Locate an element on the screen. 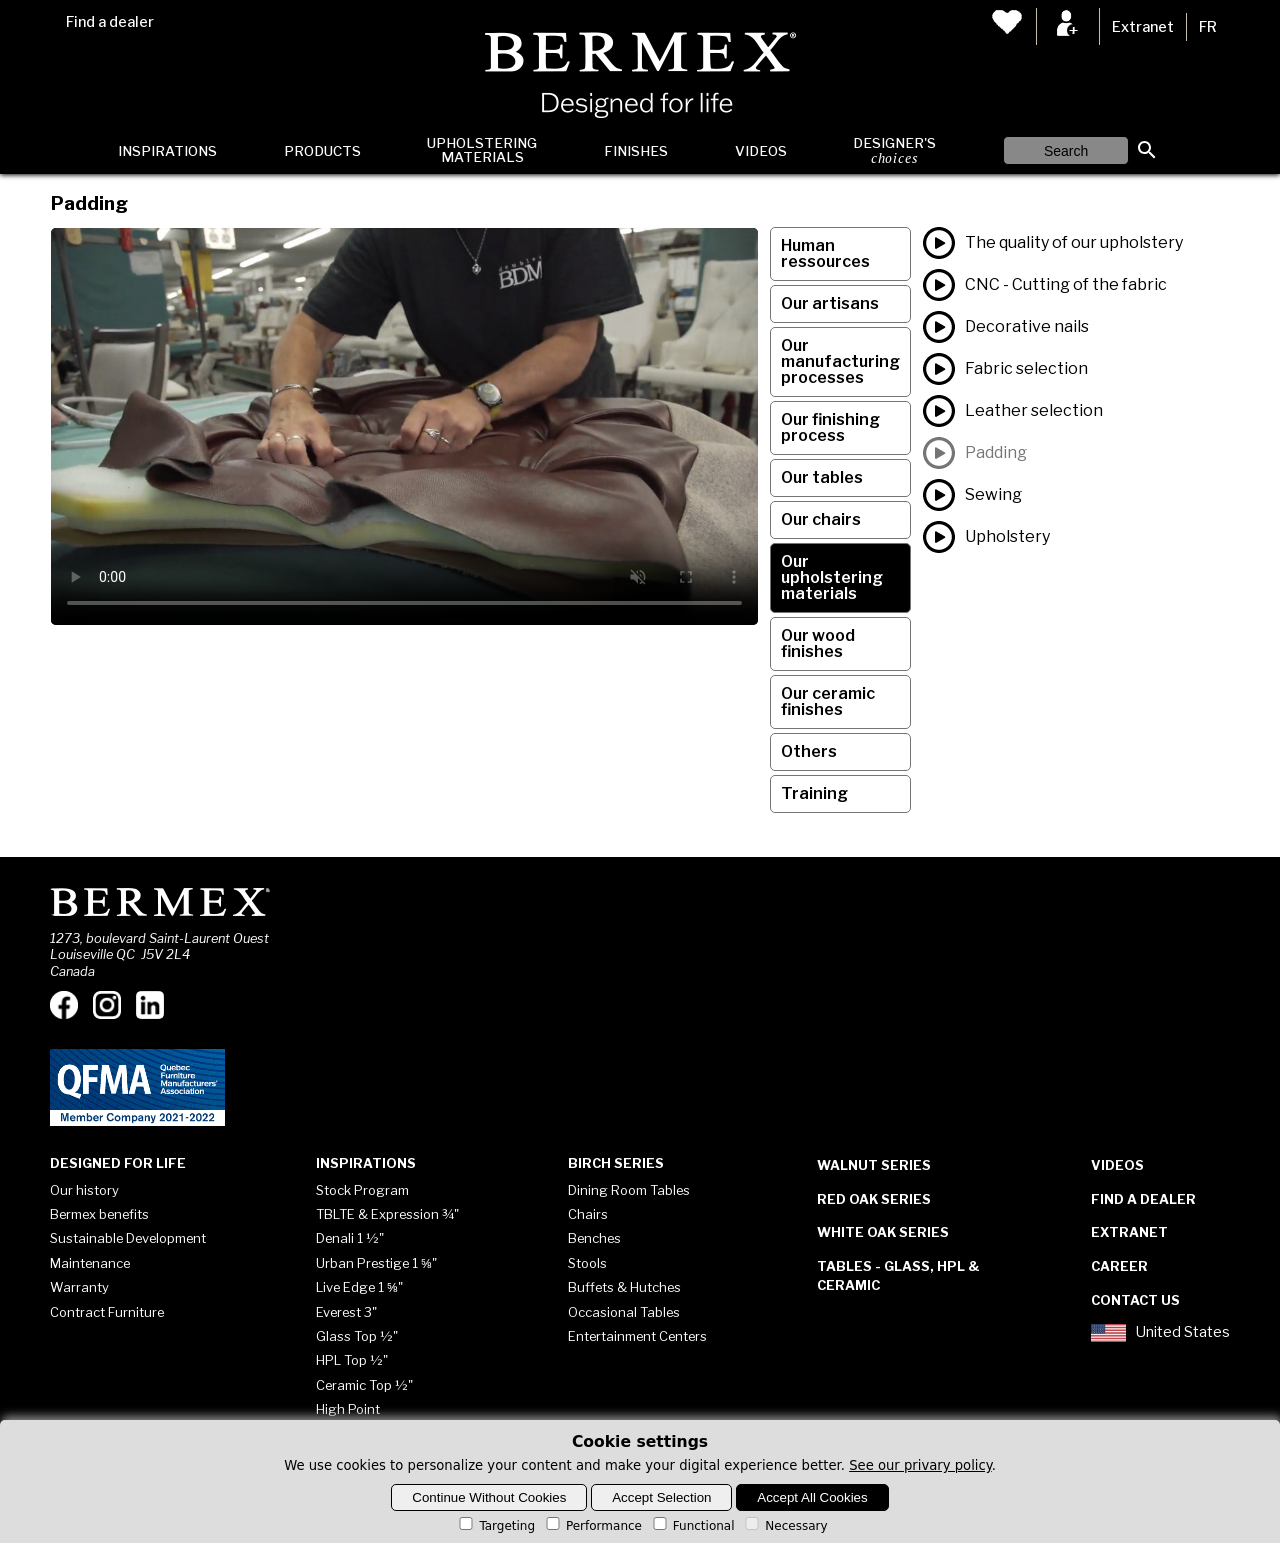 This screenshot has height=1543, width=1280. Videos is located at coordinates (761, 151).